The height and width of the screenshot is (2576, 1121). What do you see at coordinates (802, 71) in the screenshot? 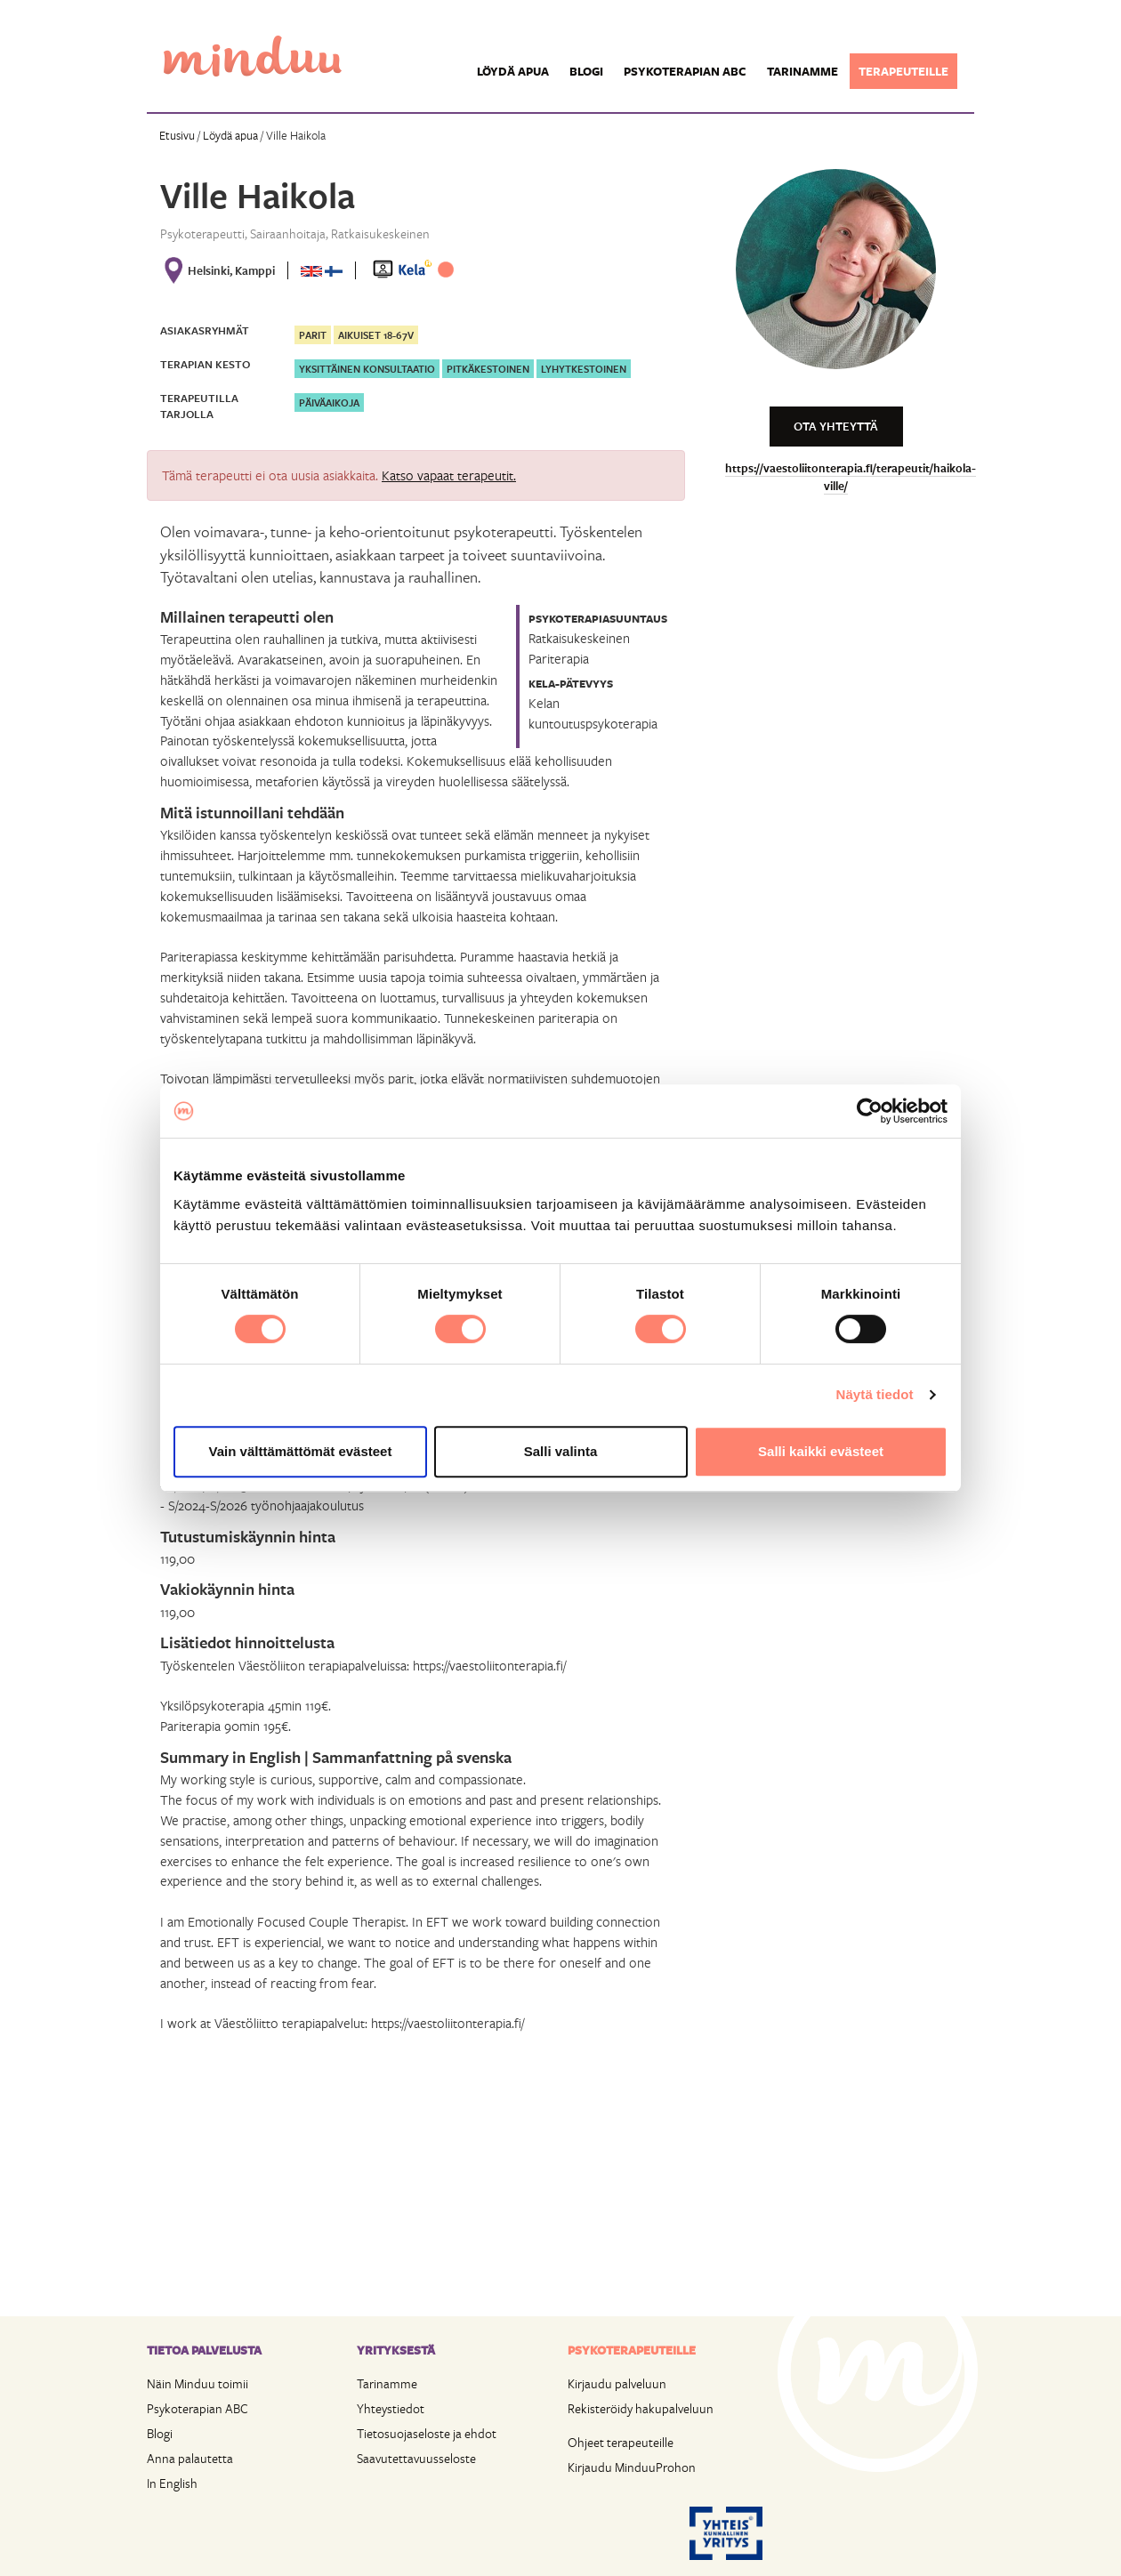
I see `Tarinamme` at bounding box center [802, 71].